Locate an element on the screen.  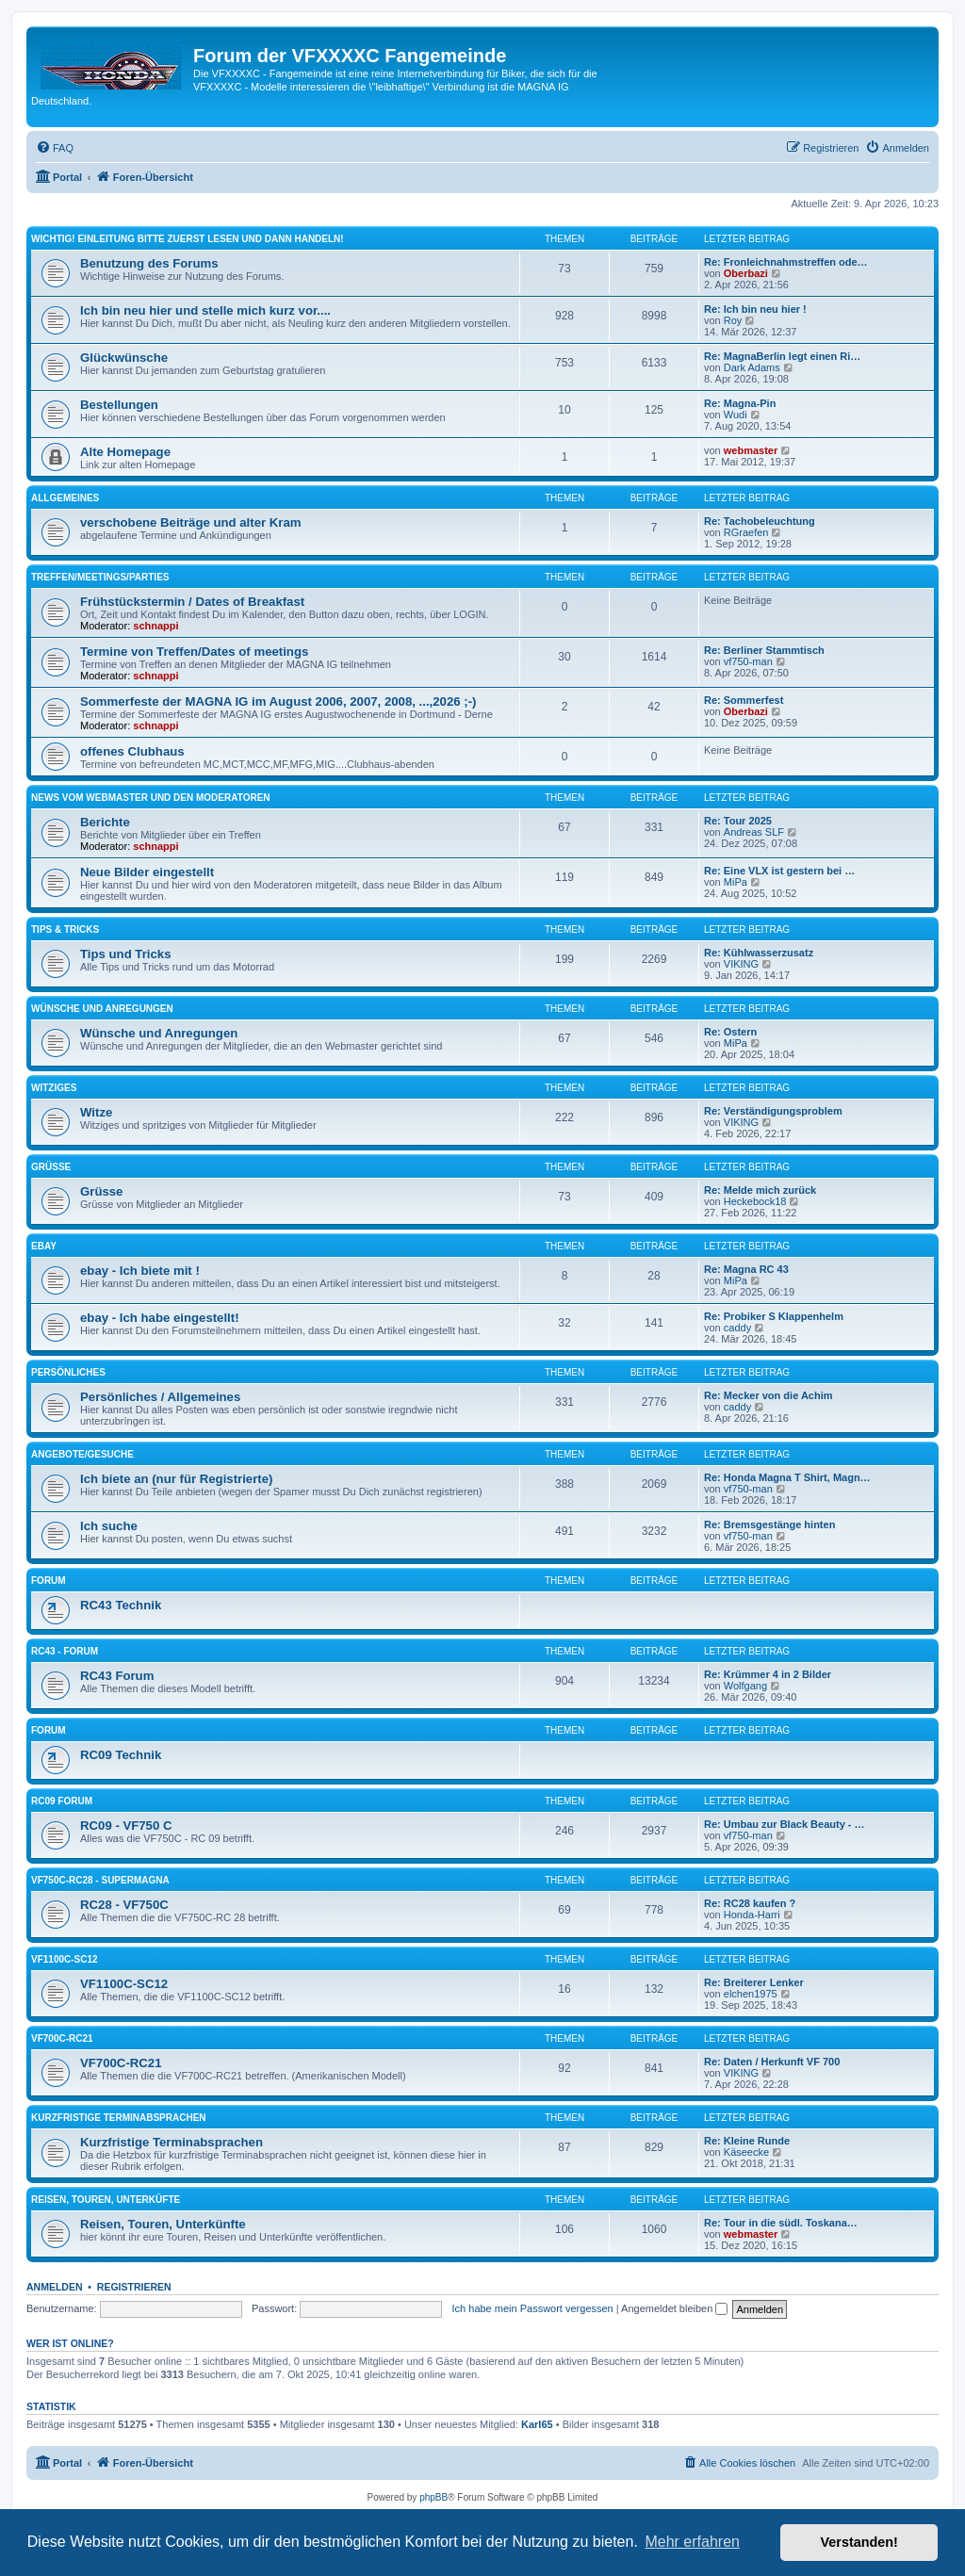
schnappi is located at coordinates (155, 625).